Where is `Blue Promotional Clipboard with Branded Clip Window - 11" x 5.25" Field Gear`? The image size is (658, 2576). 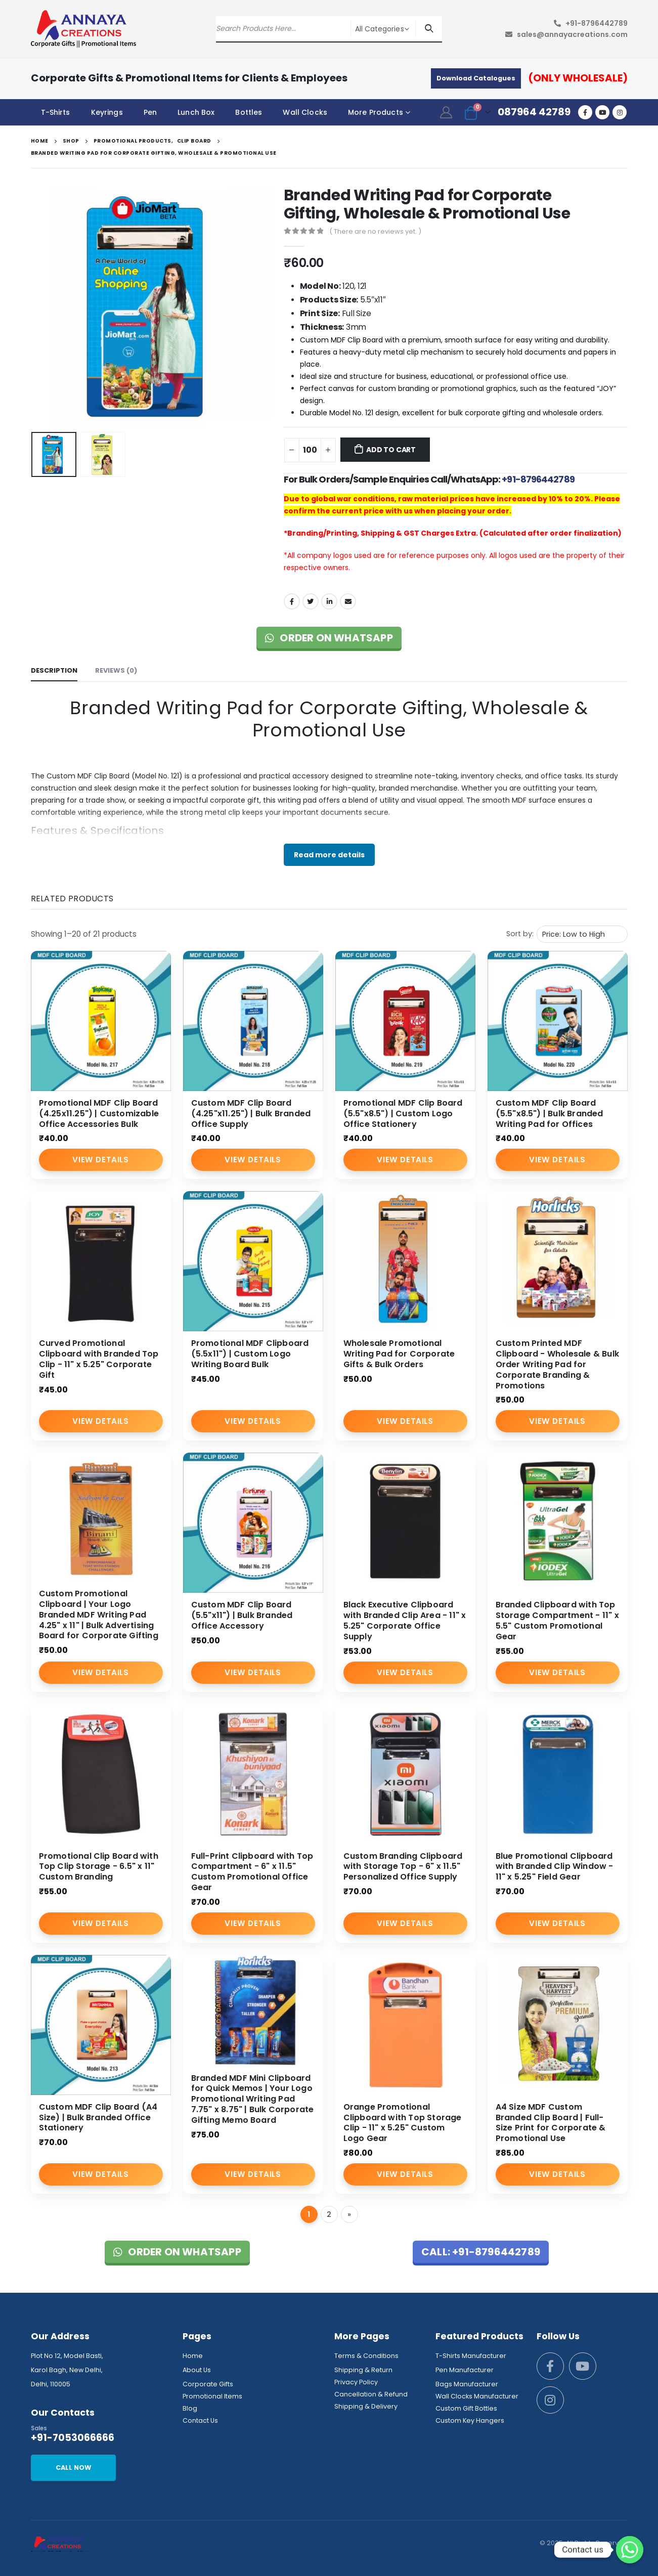 Blue Promotional Clipboard with Branded Clip Window - 11" x 5.25" Field Gear is located at coordinates (554, 1866).